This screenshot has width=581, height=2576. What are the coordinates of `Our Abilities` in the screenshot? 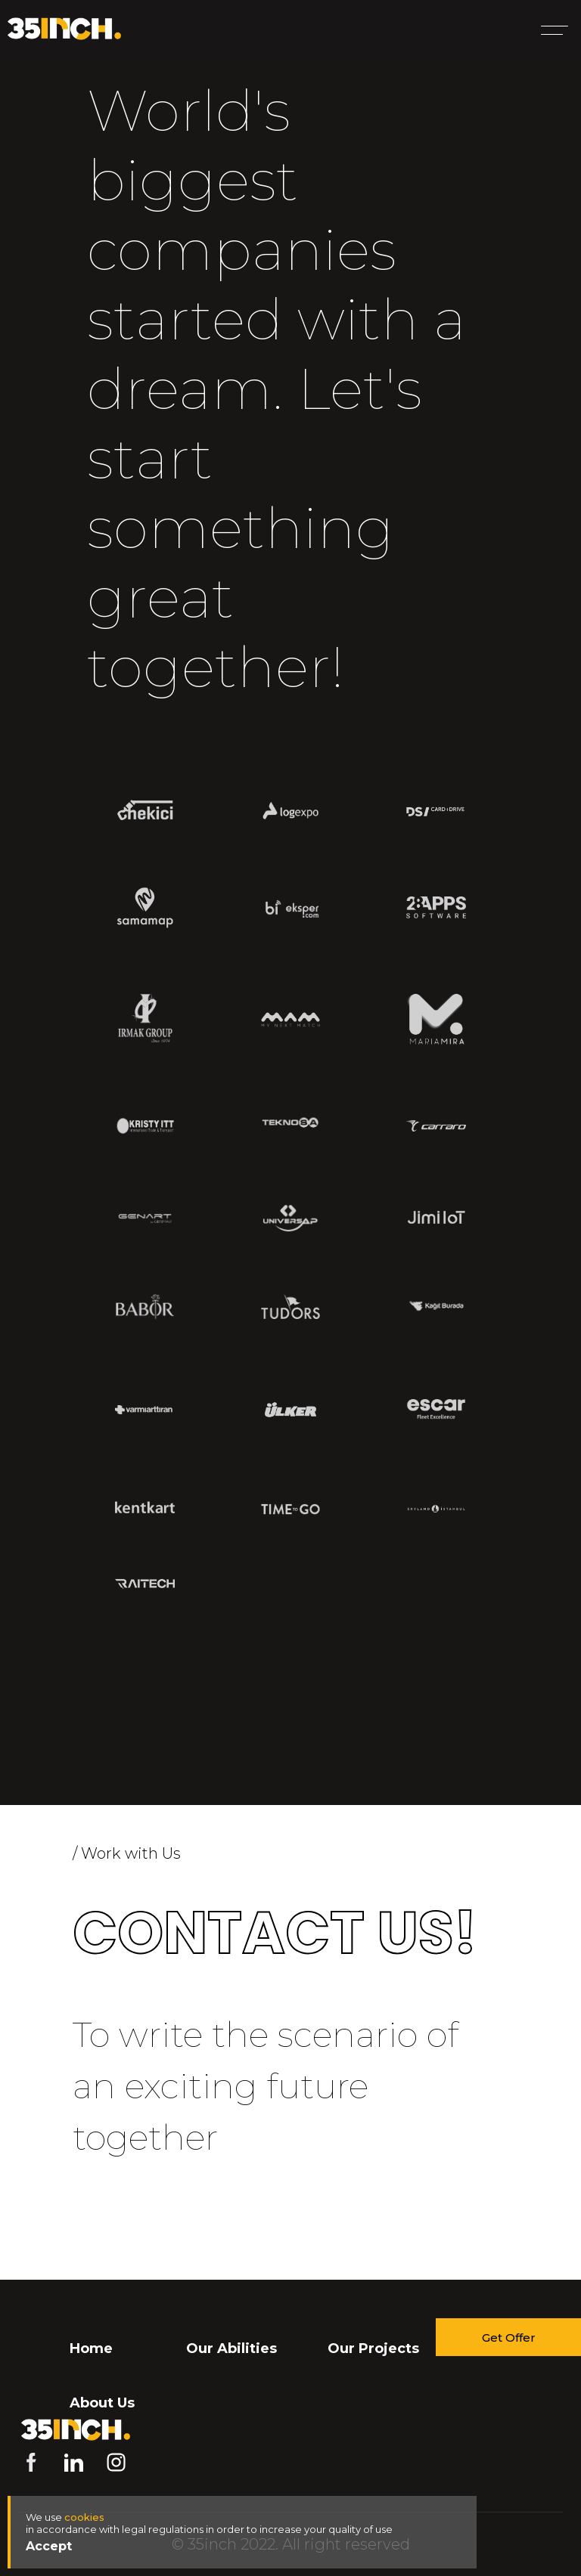 It's located at (231, 2348).